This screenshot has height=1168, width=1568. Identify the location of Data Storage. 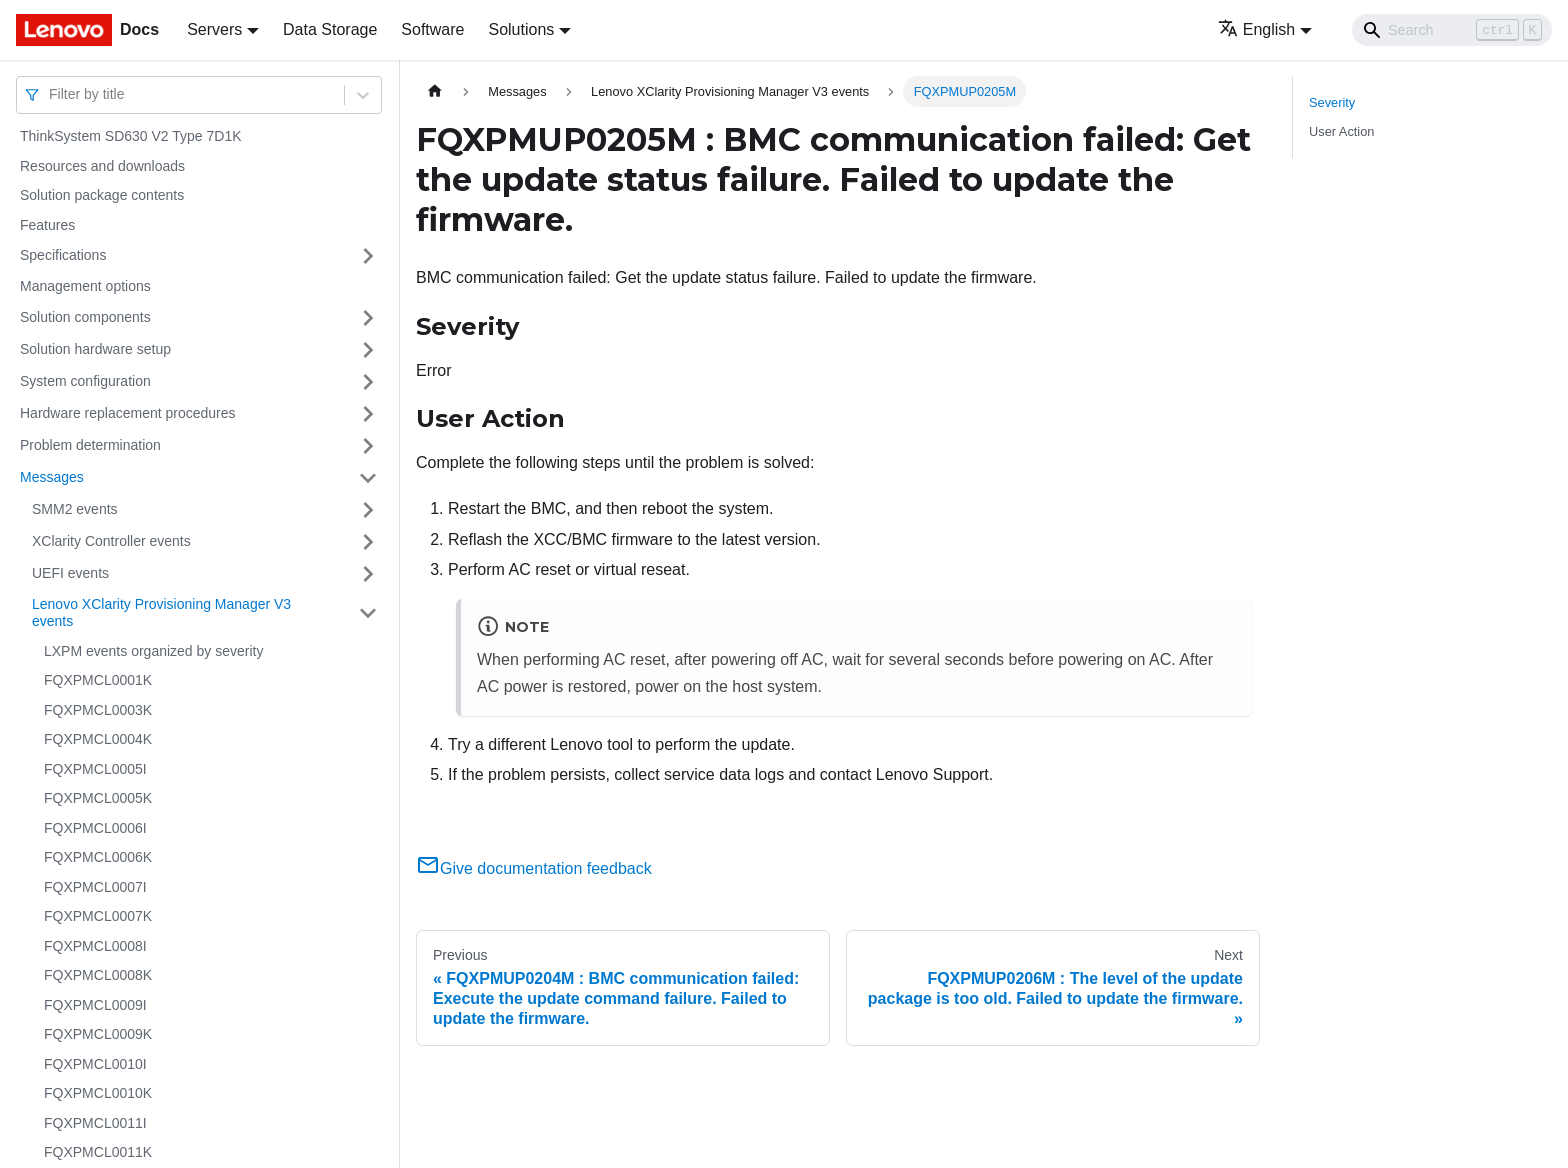
(330, 29).